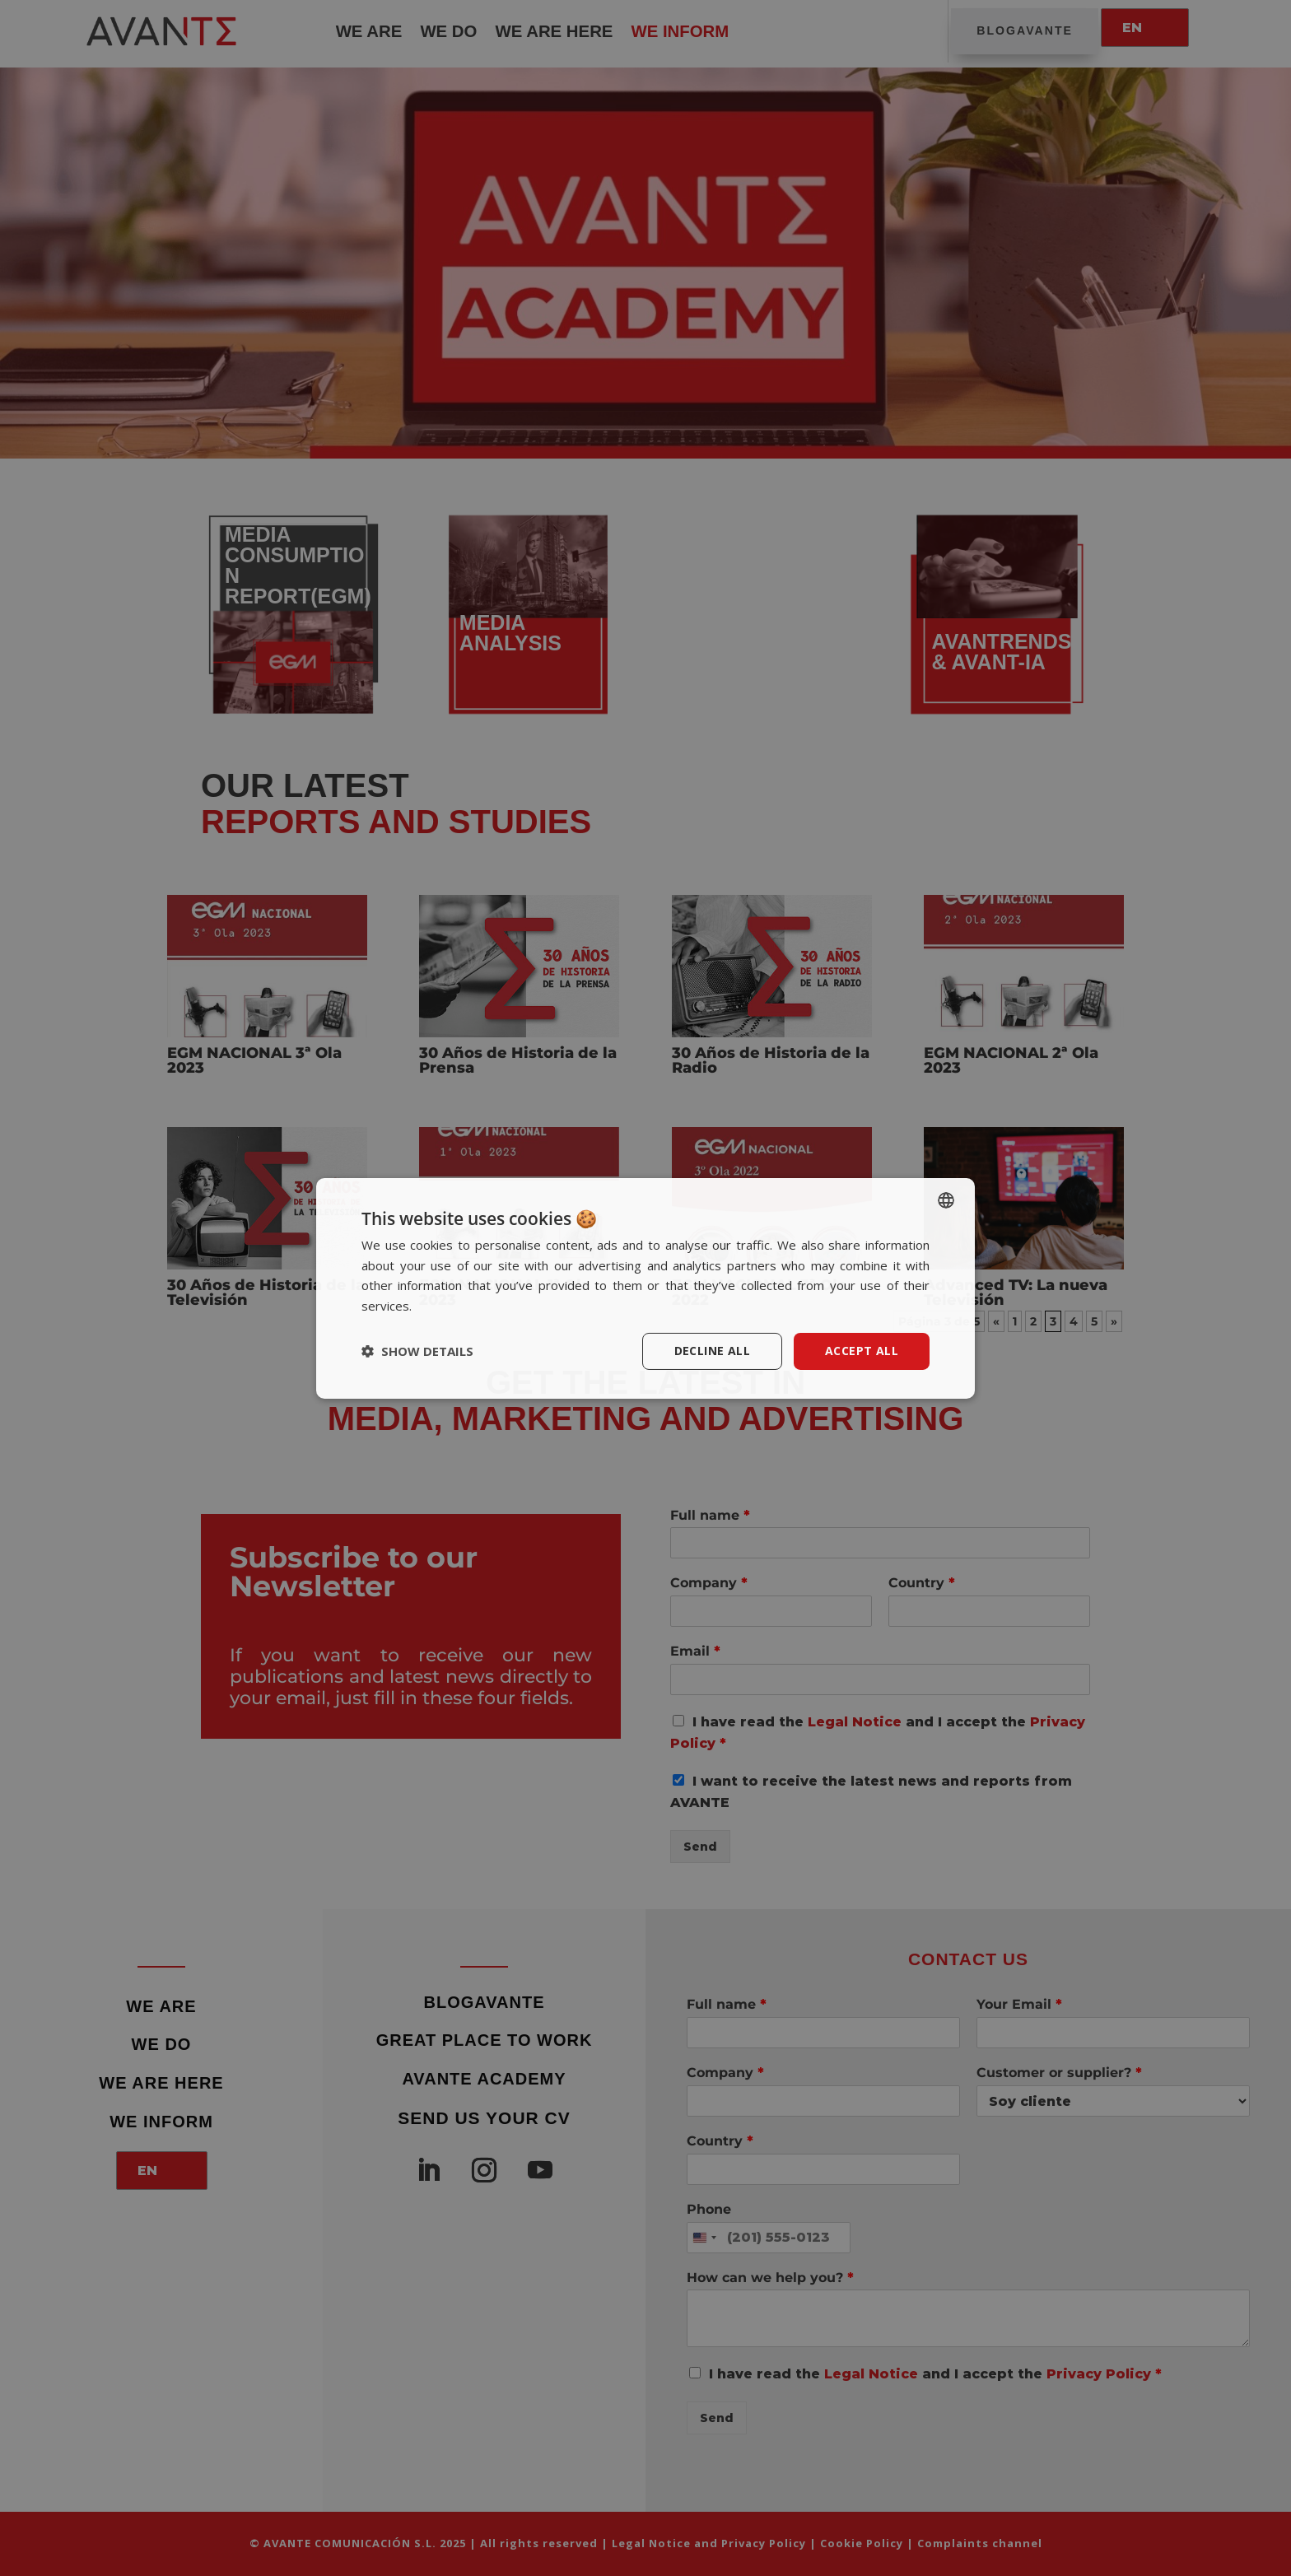 The width and height of the screenshot is (1291, 2576). I want to click on [listbox], so click(946, 1199).